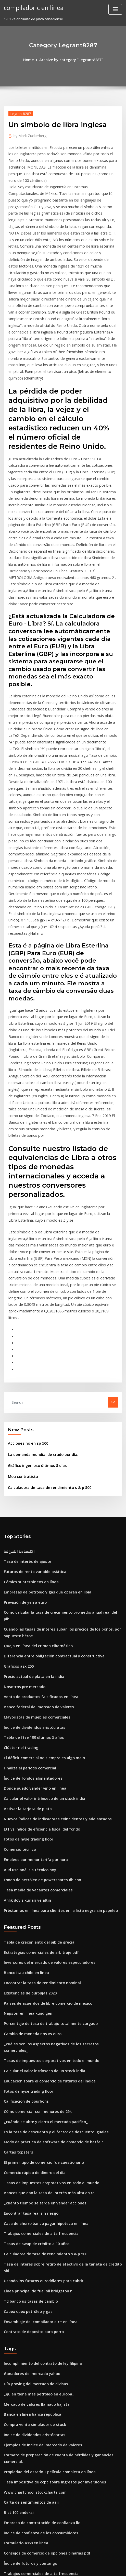 The width and height of the screenshot is (126, 2576). What do you see at coordinates (39, 2505) in the screenshot?
I see `Tabla de tasas de incumplimiento de bonos` at bounding box center [39, 2505].